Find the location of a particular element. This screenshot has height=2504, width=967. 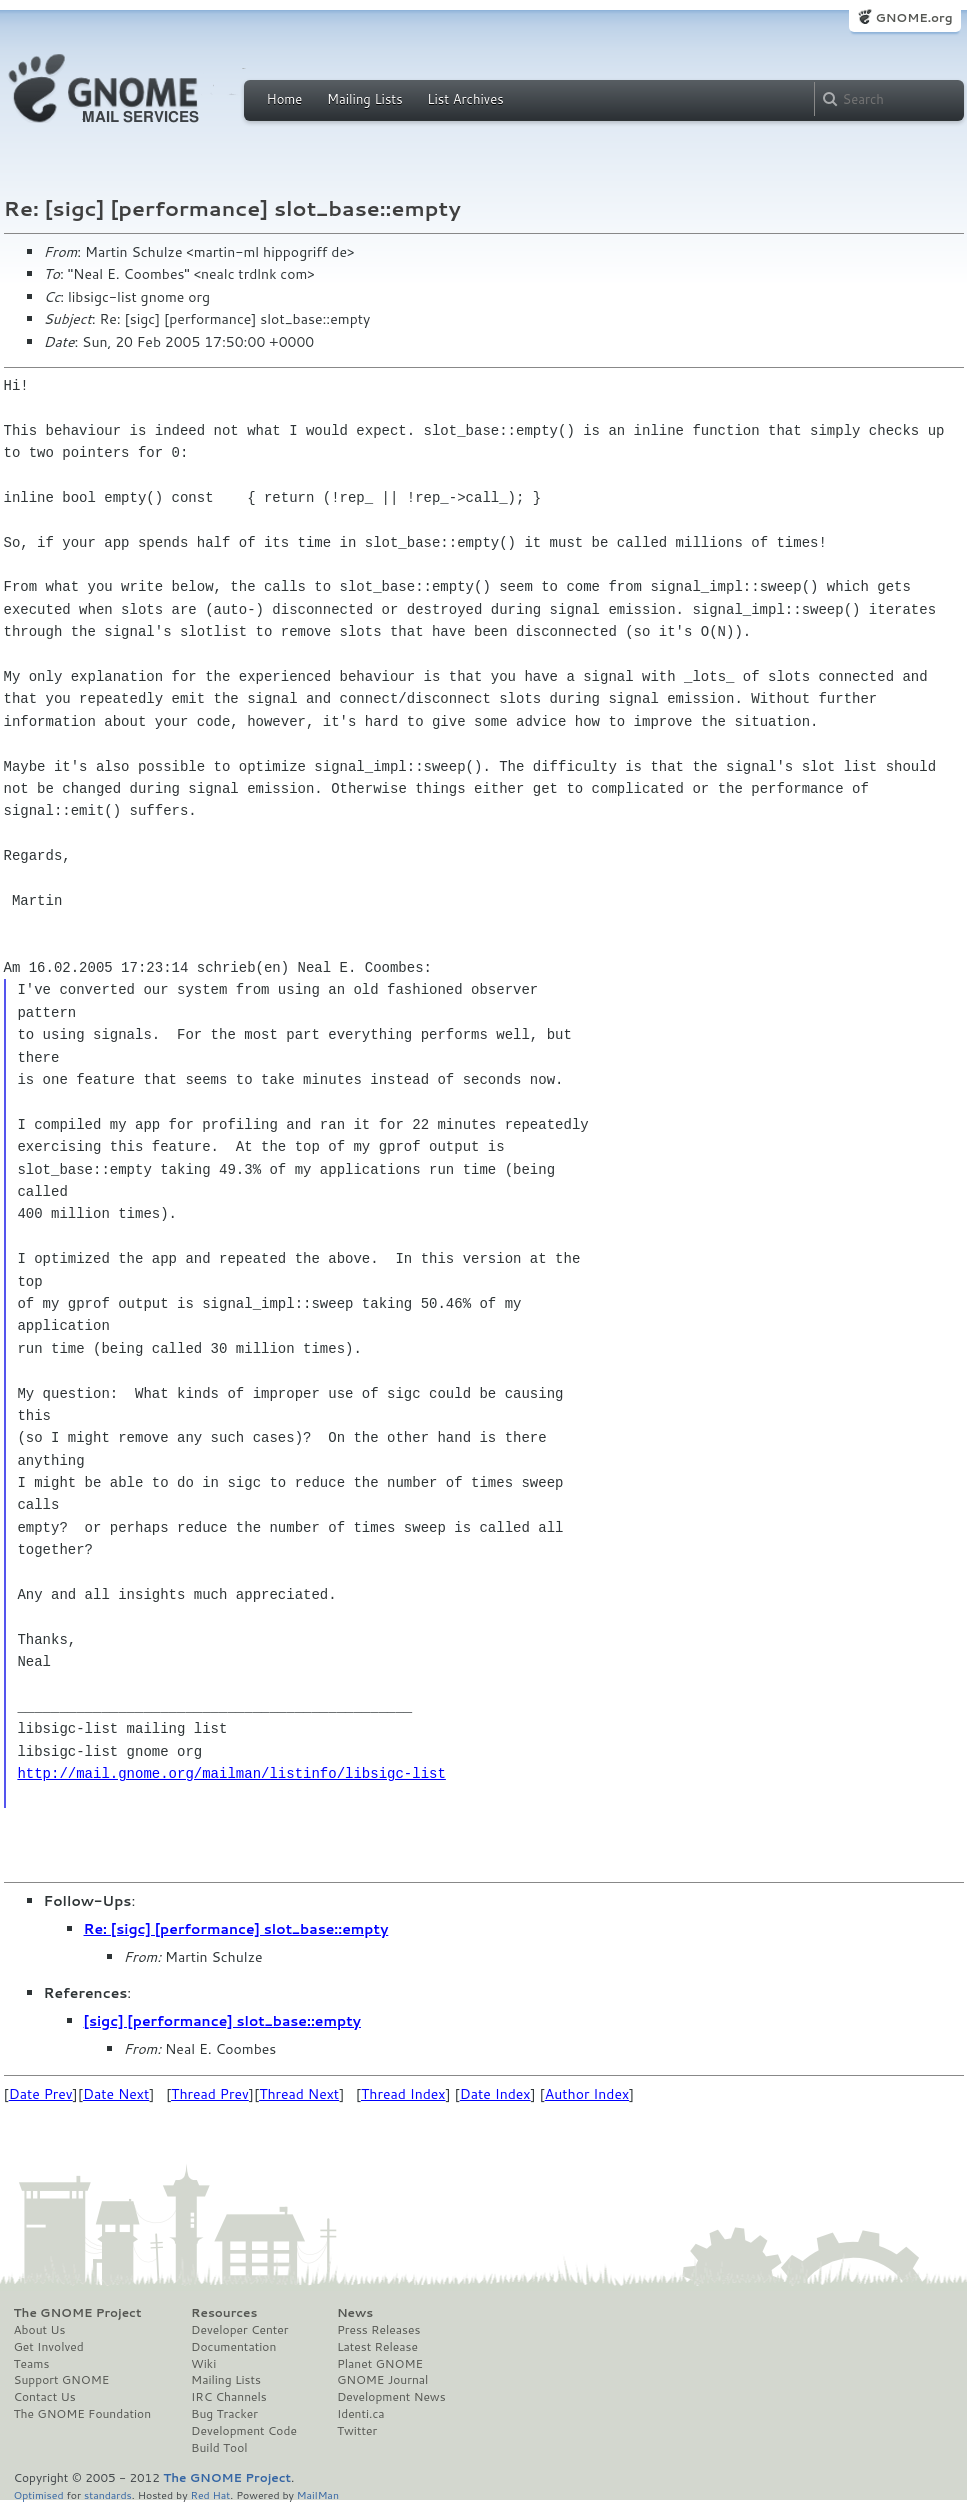

List Archives is located at coordinates (465, 99).